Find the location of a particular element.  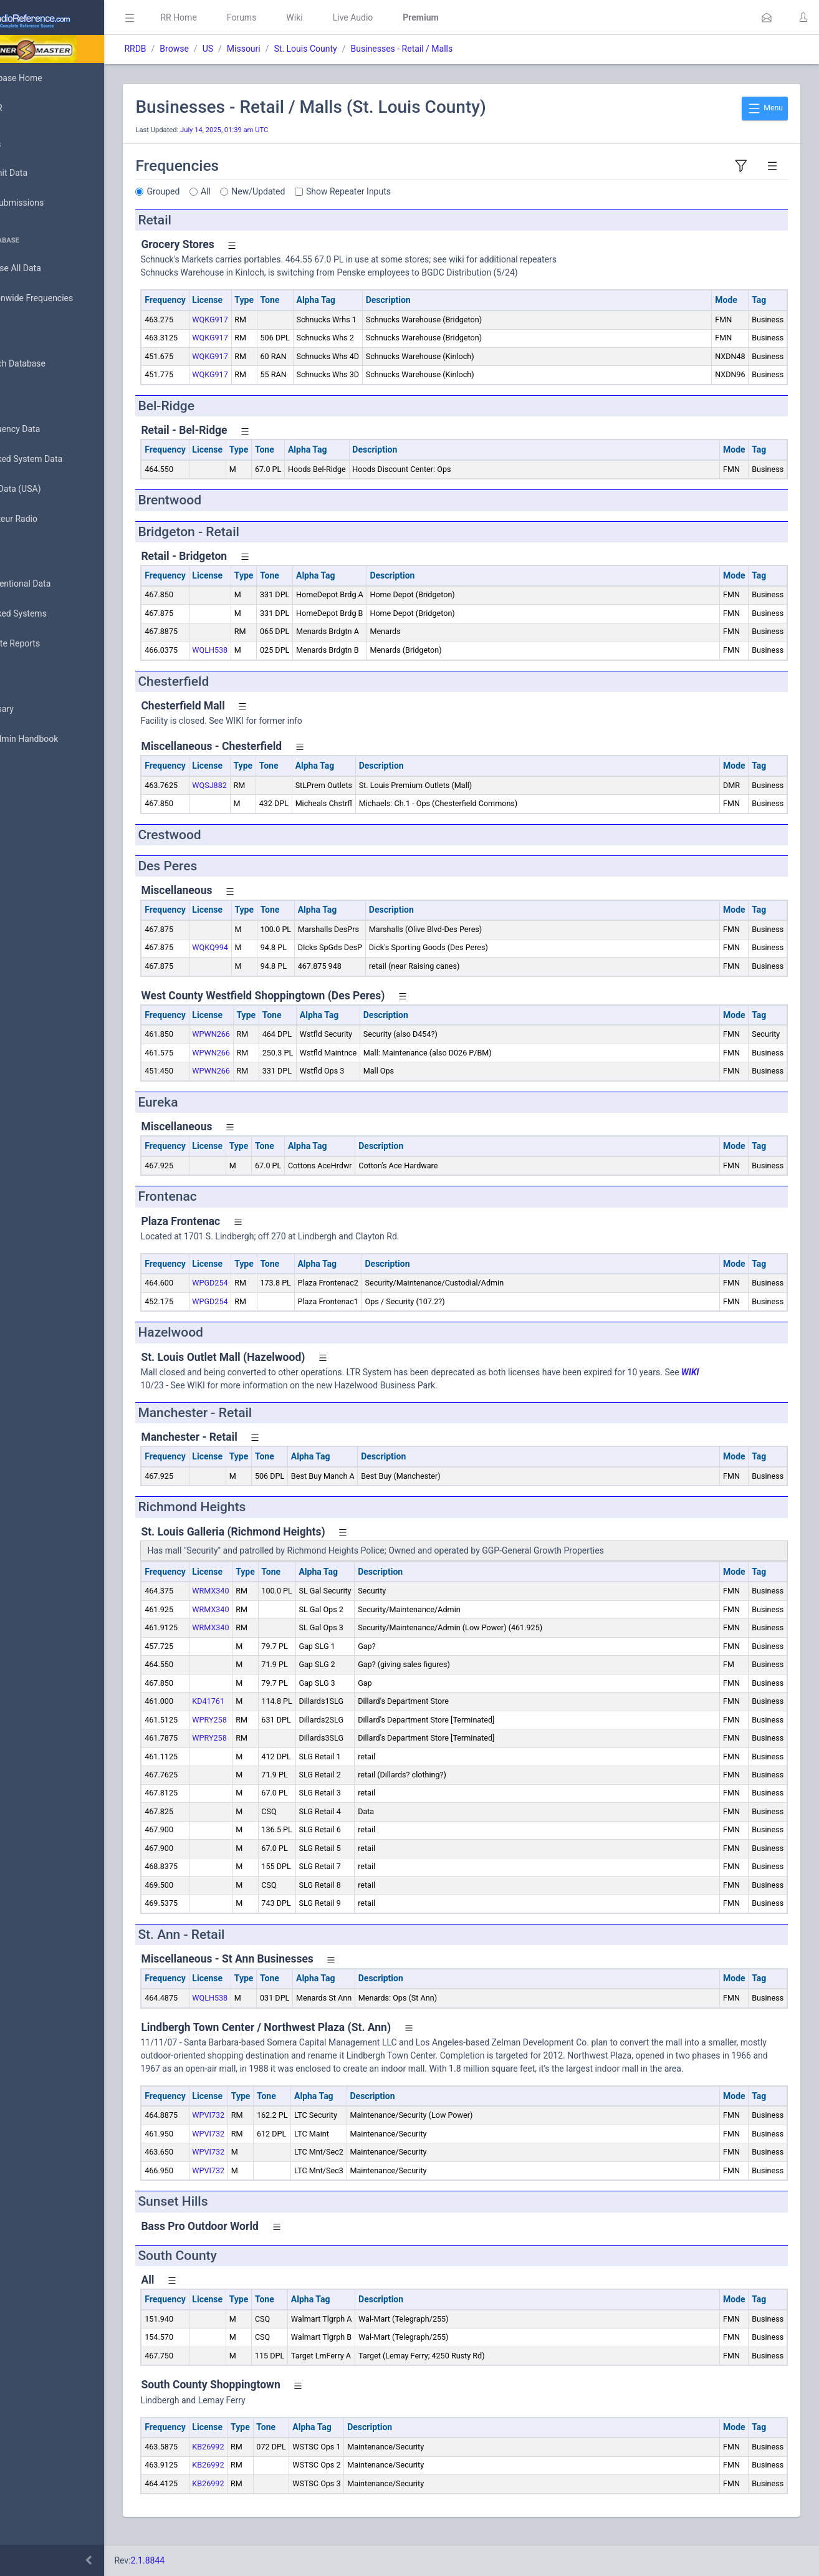

July 14, 2025, 01:39 am UTC is located at coordinates (279, 130).